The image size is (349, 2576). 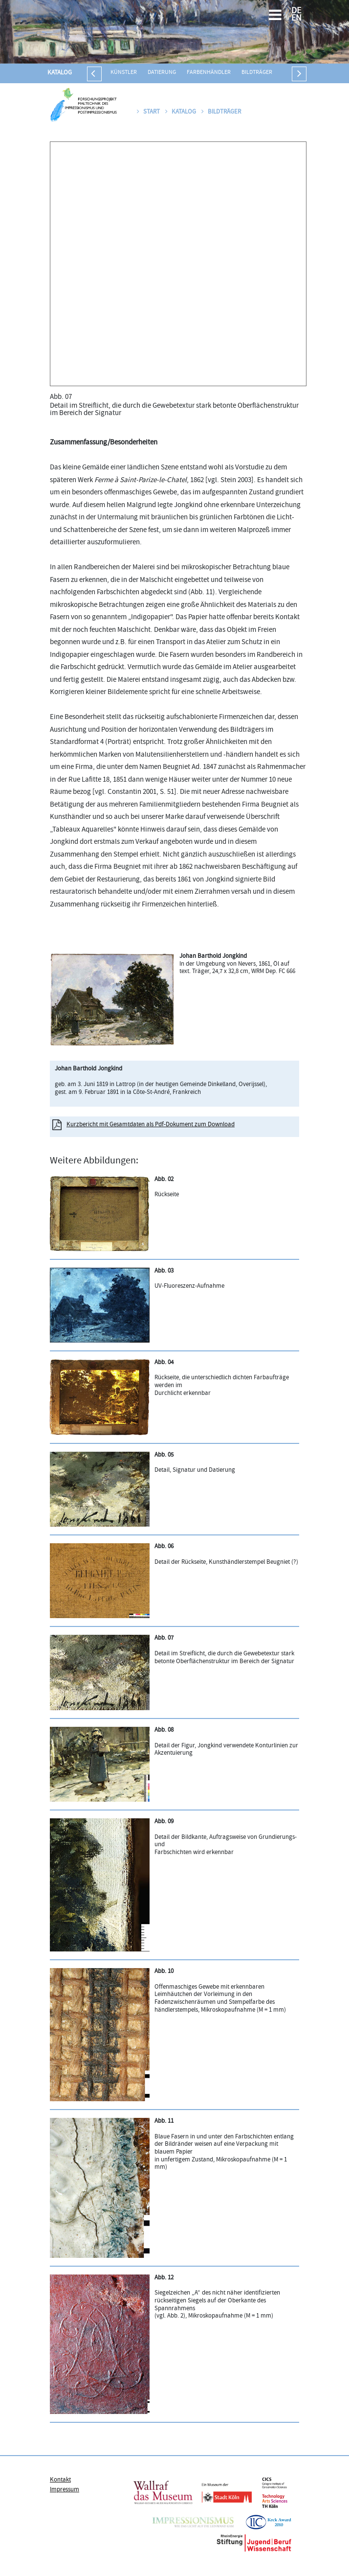 I want to click on Katalog, so click(x=59, y=73).